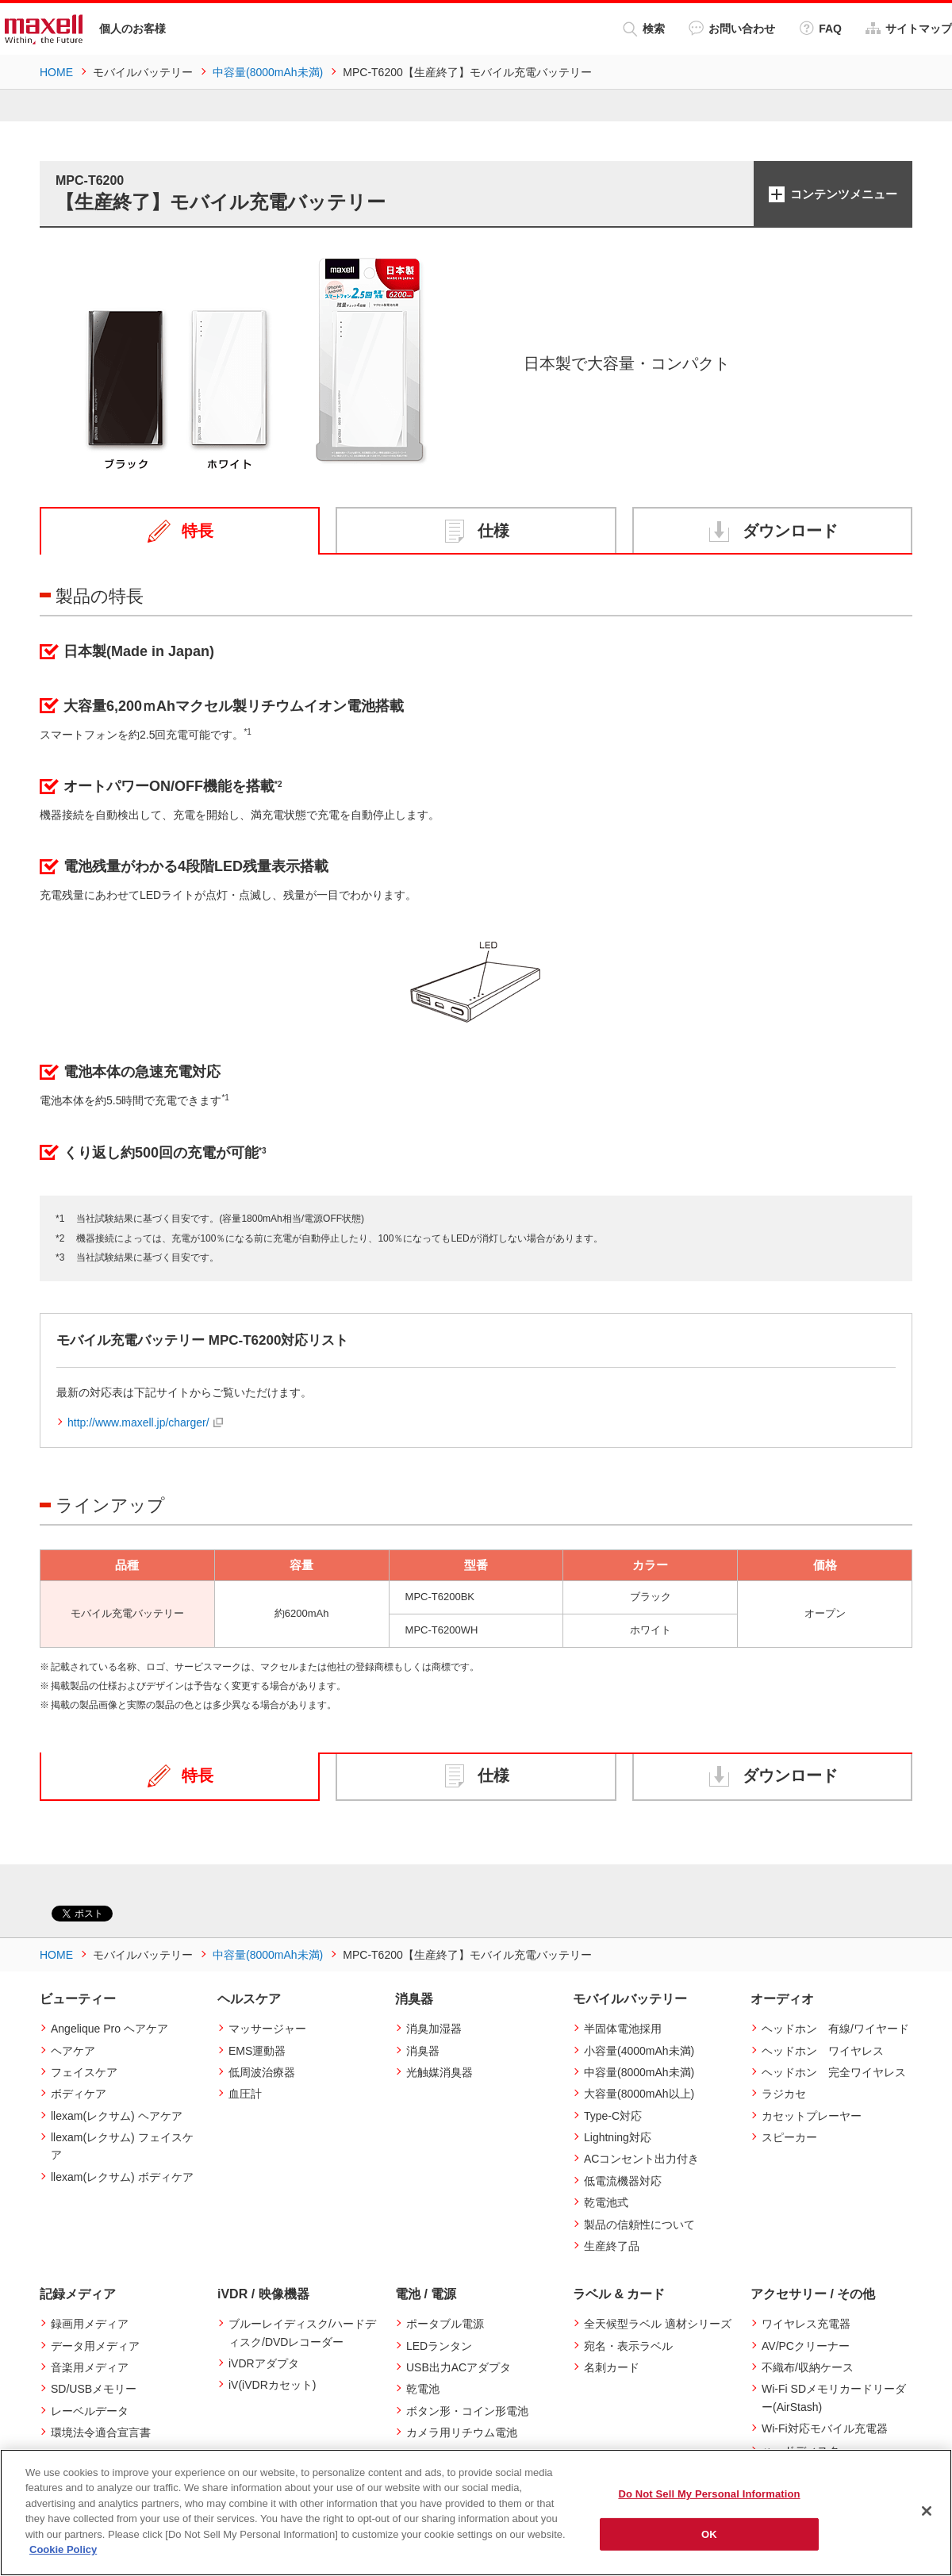  What do you see at coordinates (439, 2345) in the screenshot?
I see `LEDランタン` at bounding box center [439, 2345].